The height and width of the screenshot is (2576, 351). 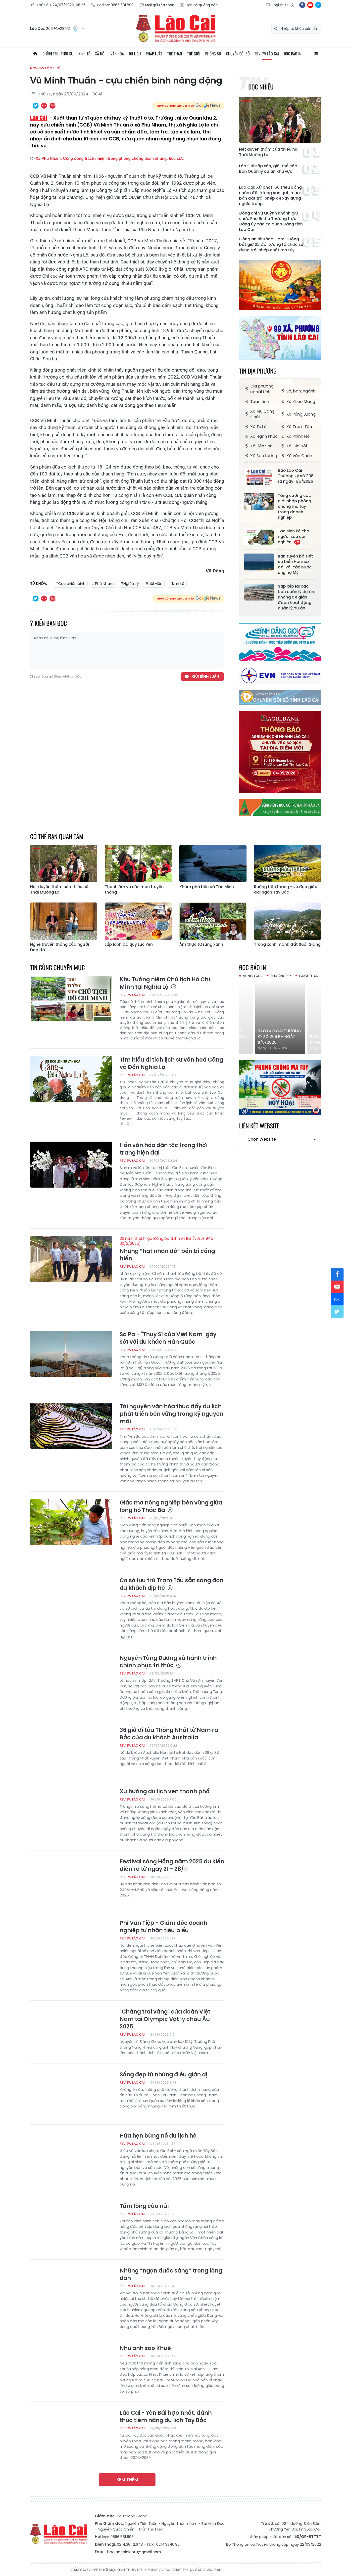 What do you see at coordinates (165, 2019) in the screenshot?
I see `"Chàng trai vàng" của đoàn Việt Nam tại Olympic Vật lý châu Âu 2025` at bounding box center [165, 2019].